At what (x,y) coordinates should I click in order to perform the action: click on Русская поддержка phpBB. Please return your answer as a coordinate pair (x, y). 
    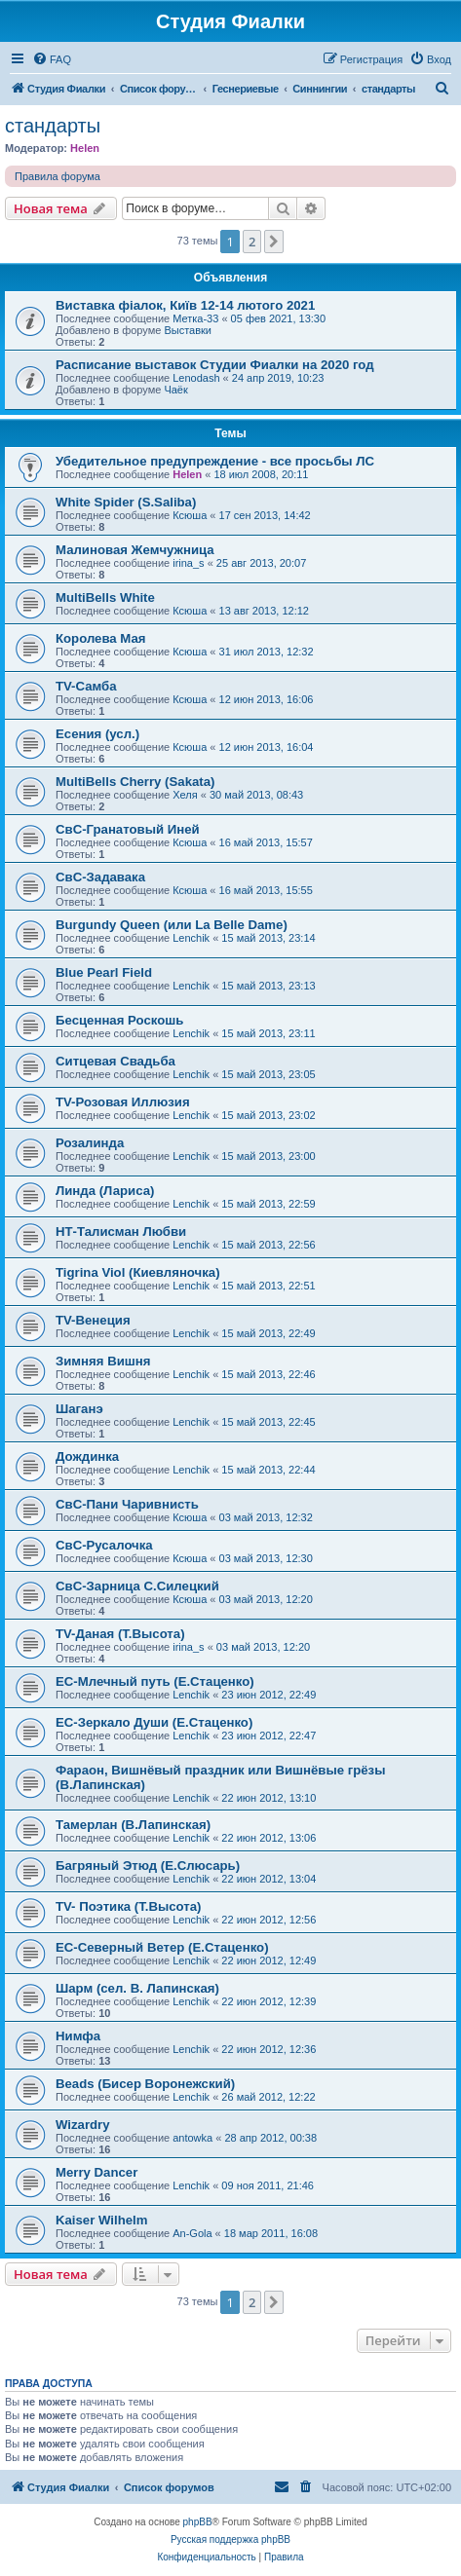
    Looking at the image, I should click on (230, 2539).